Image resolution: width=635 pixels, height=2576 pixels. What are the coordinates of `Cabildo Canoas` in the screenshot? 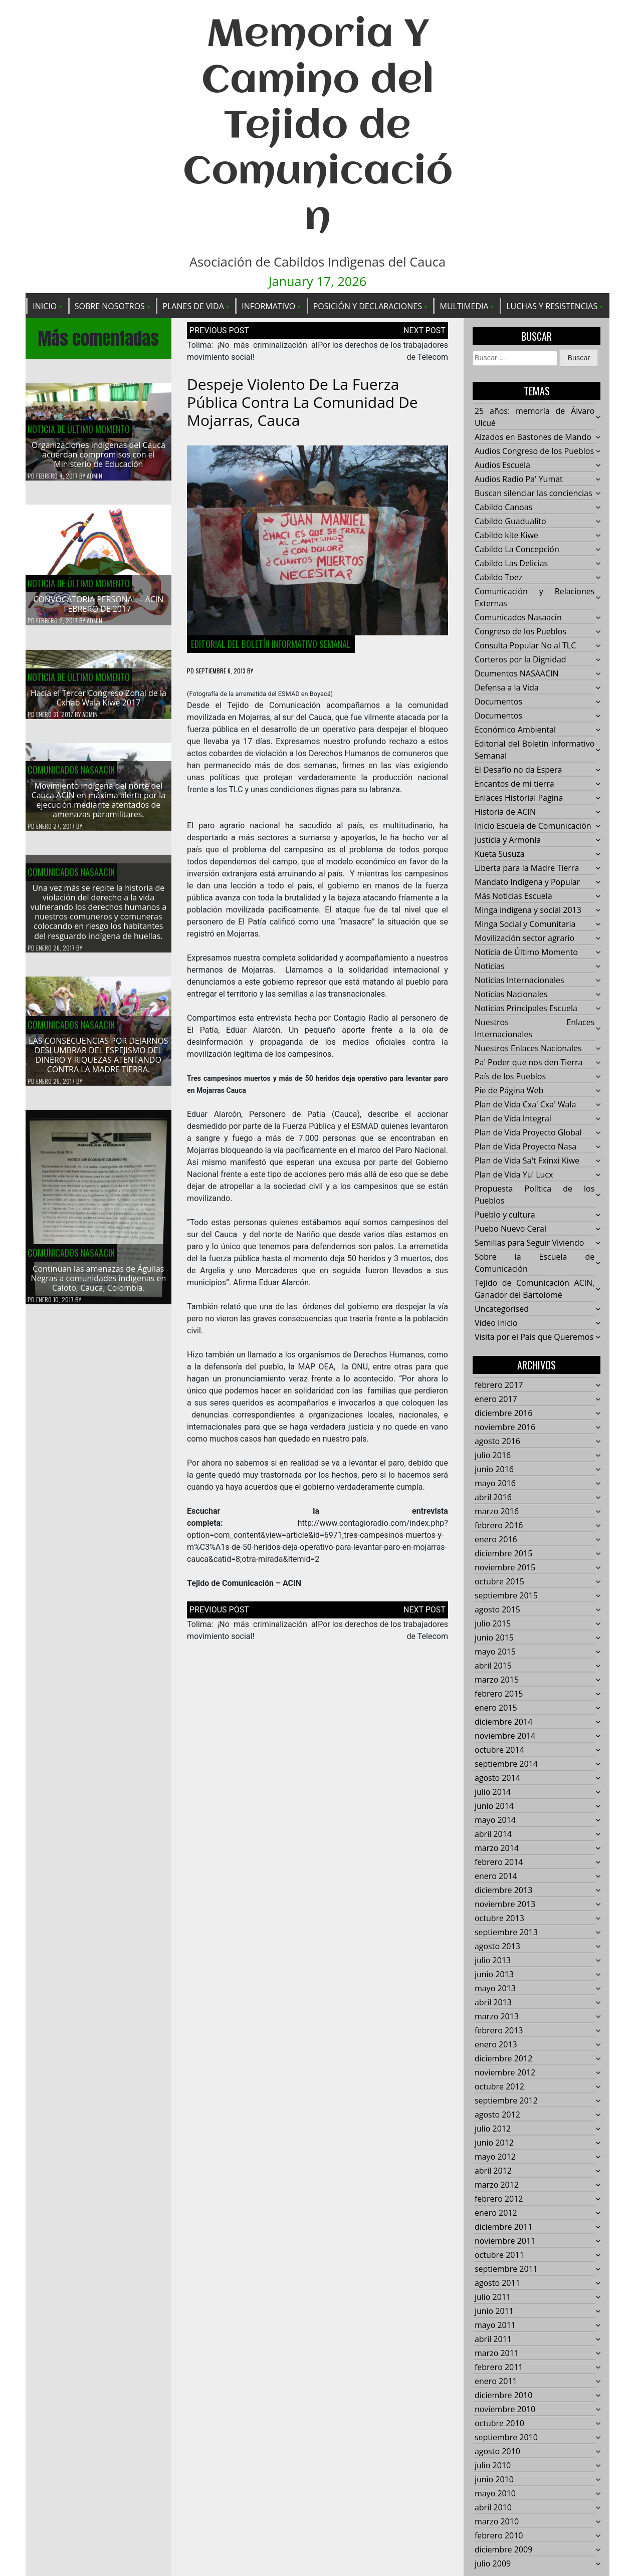 It's located at (503, 507).